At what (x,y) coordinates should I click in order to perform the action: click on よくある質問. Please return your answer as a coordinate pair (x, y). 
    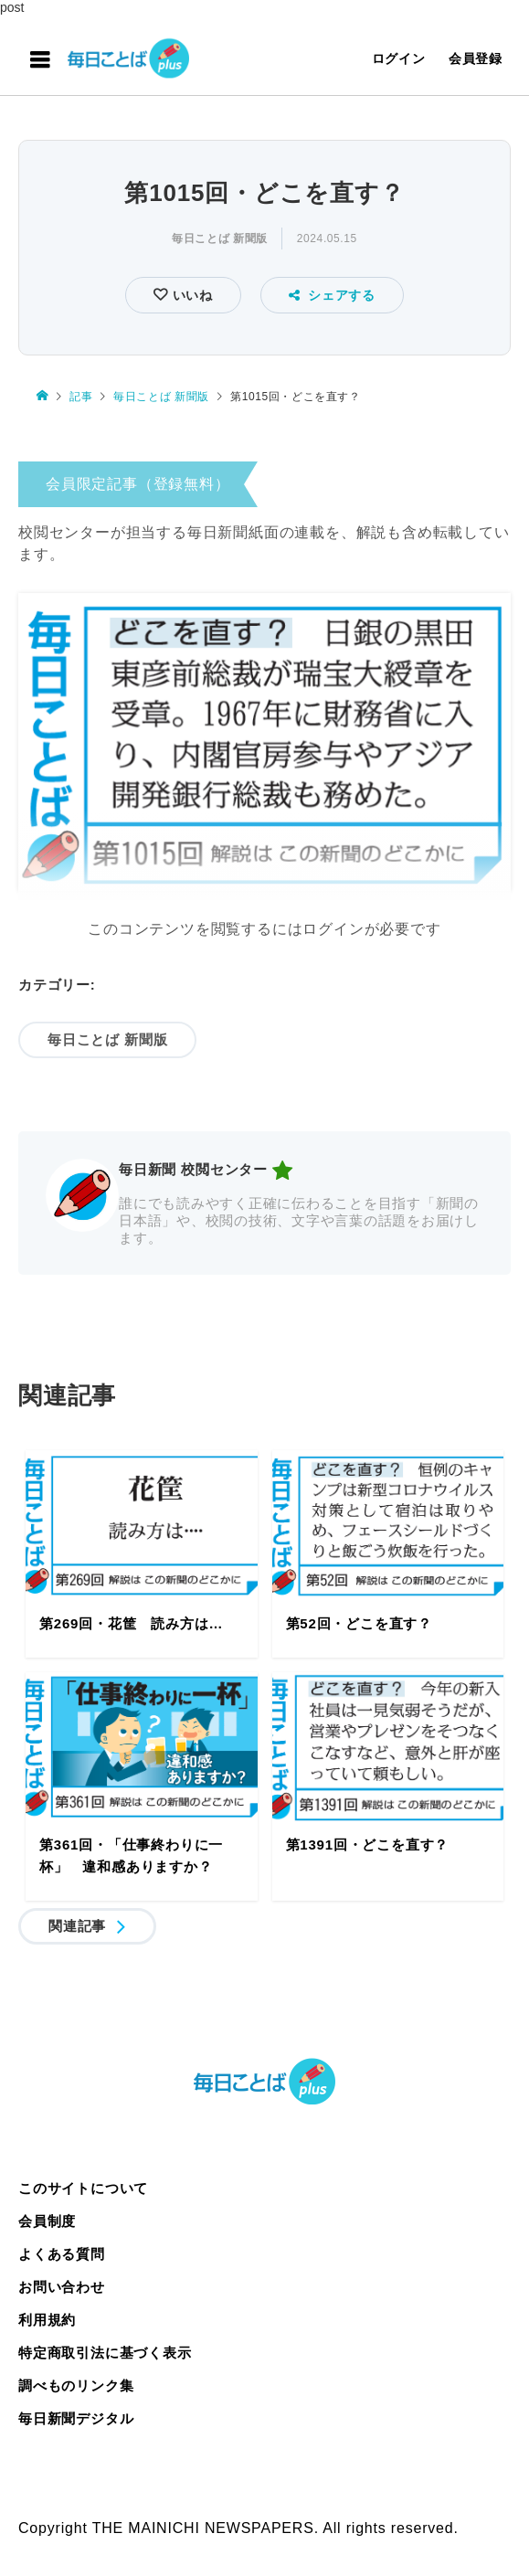
    Looking at the image, I should click on (61, 2254).